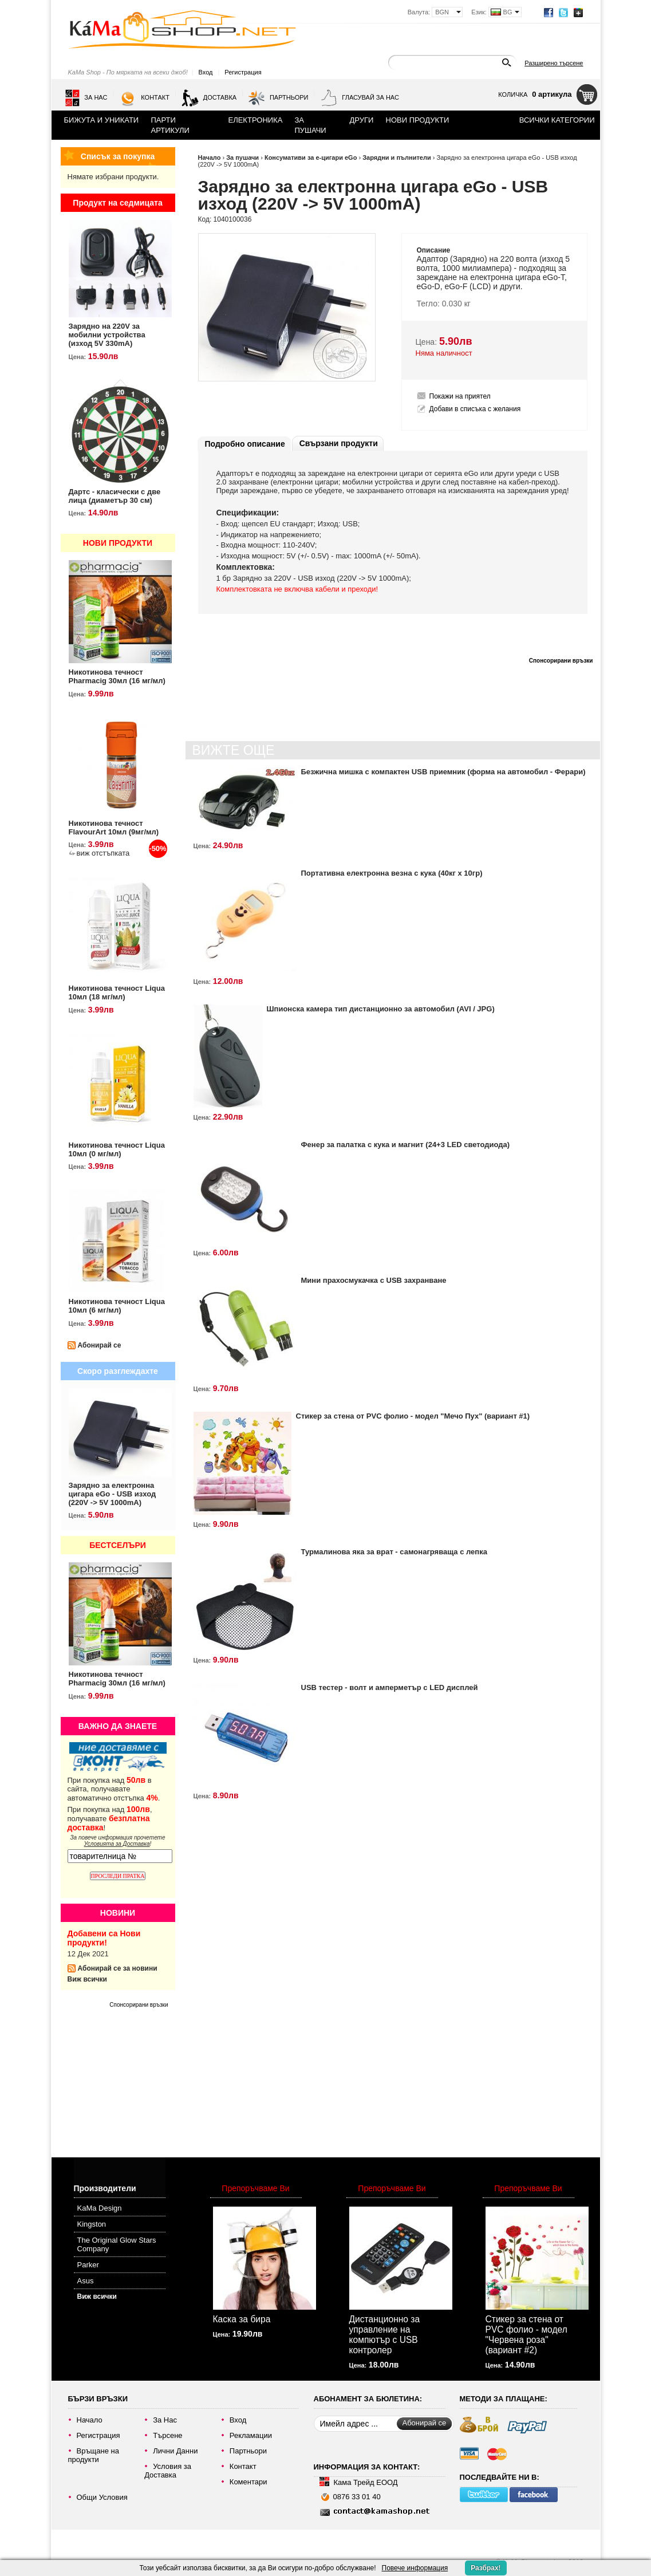  Describe the element at coordinates (384, 2334) in the screenshot. I see `Дистанционно за управление на компютър с USB контролер` at that location.